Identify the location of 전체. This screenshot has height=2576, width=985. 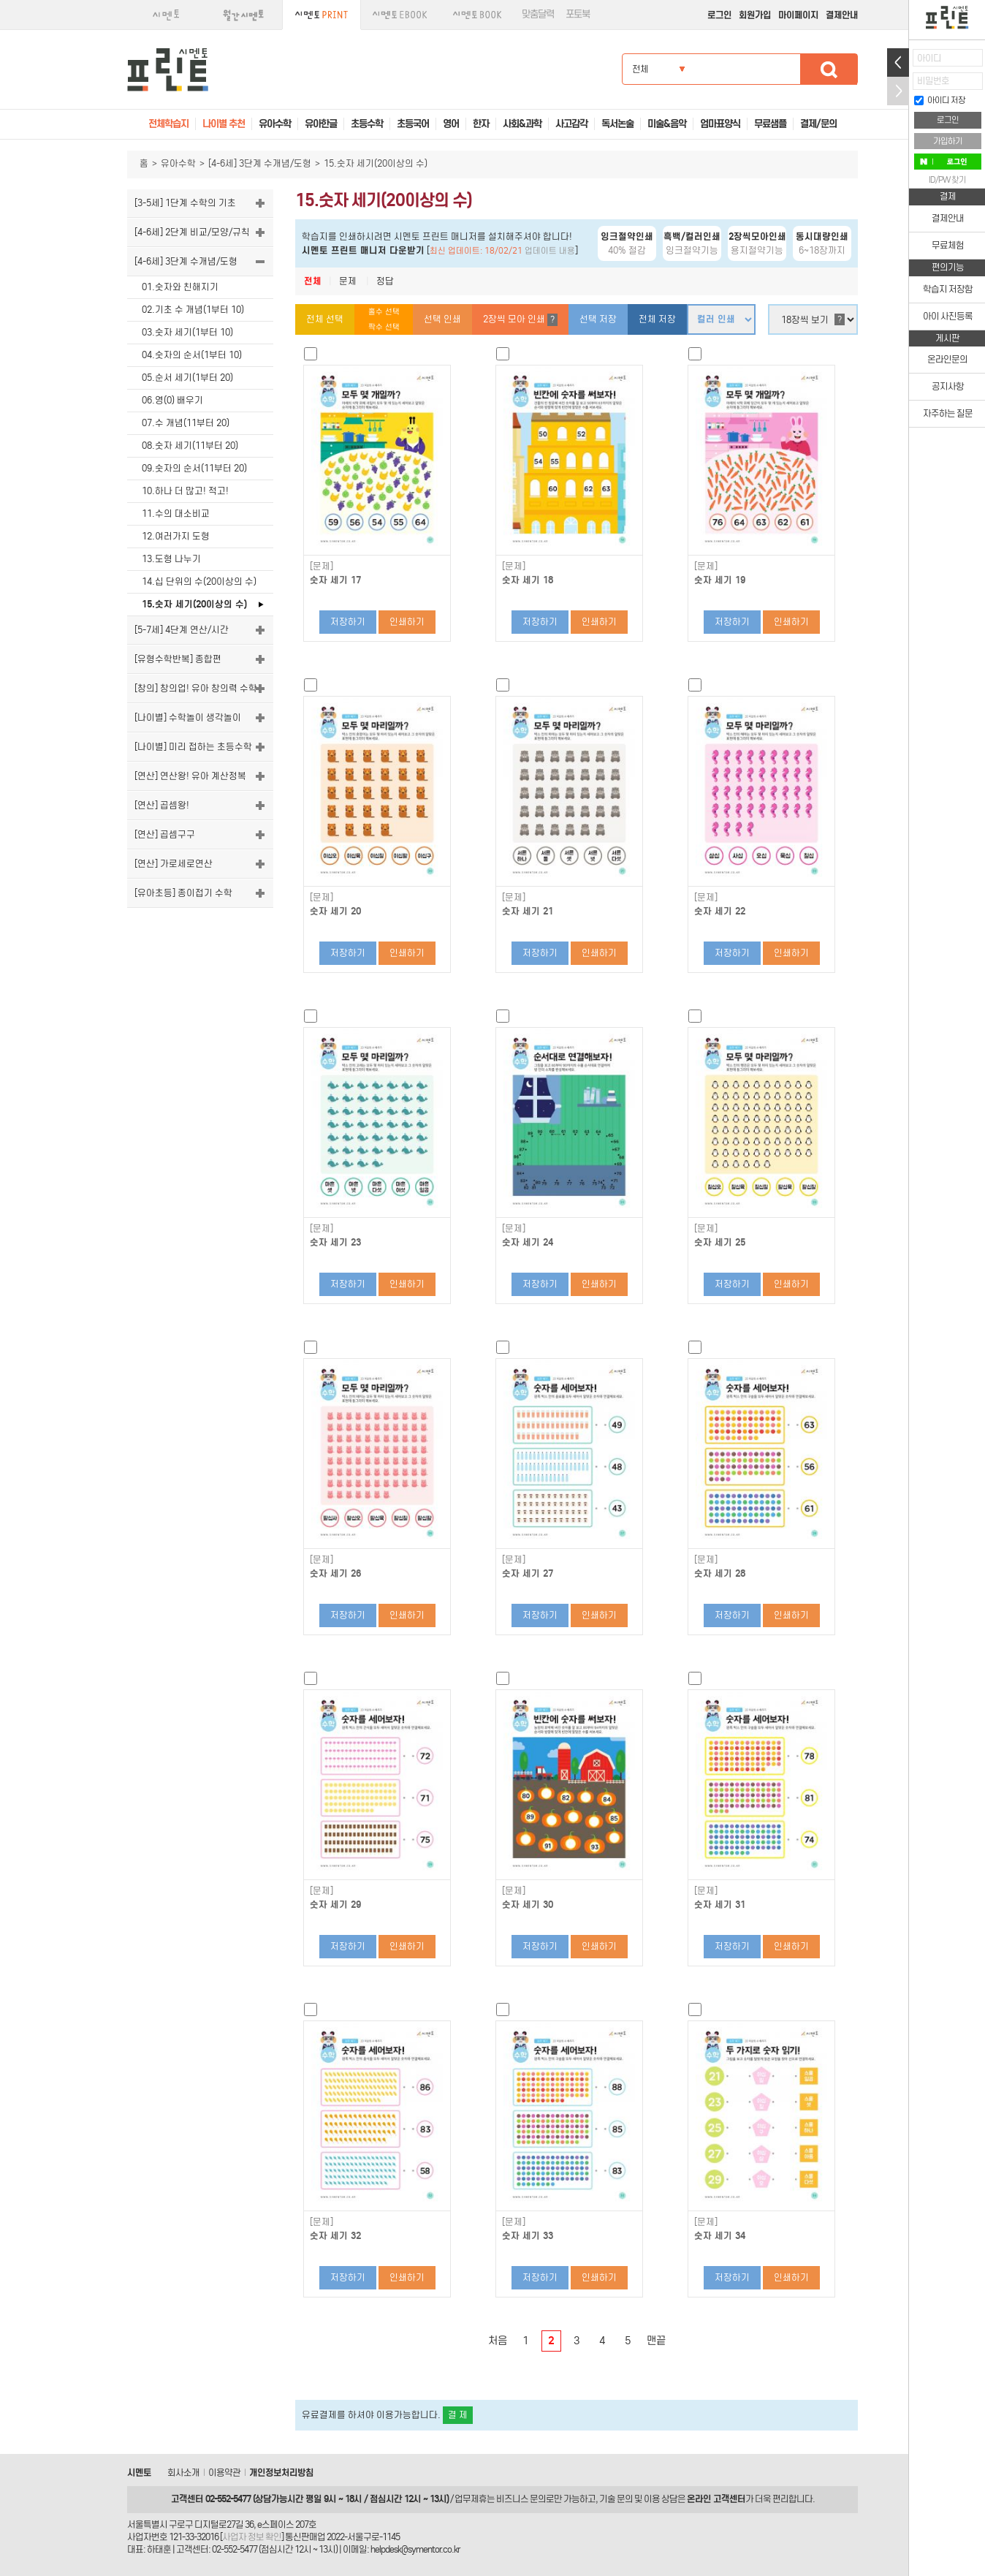
(313, 281).